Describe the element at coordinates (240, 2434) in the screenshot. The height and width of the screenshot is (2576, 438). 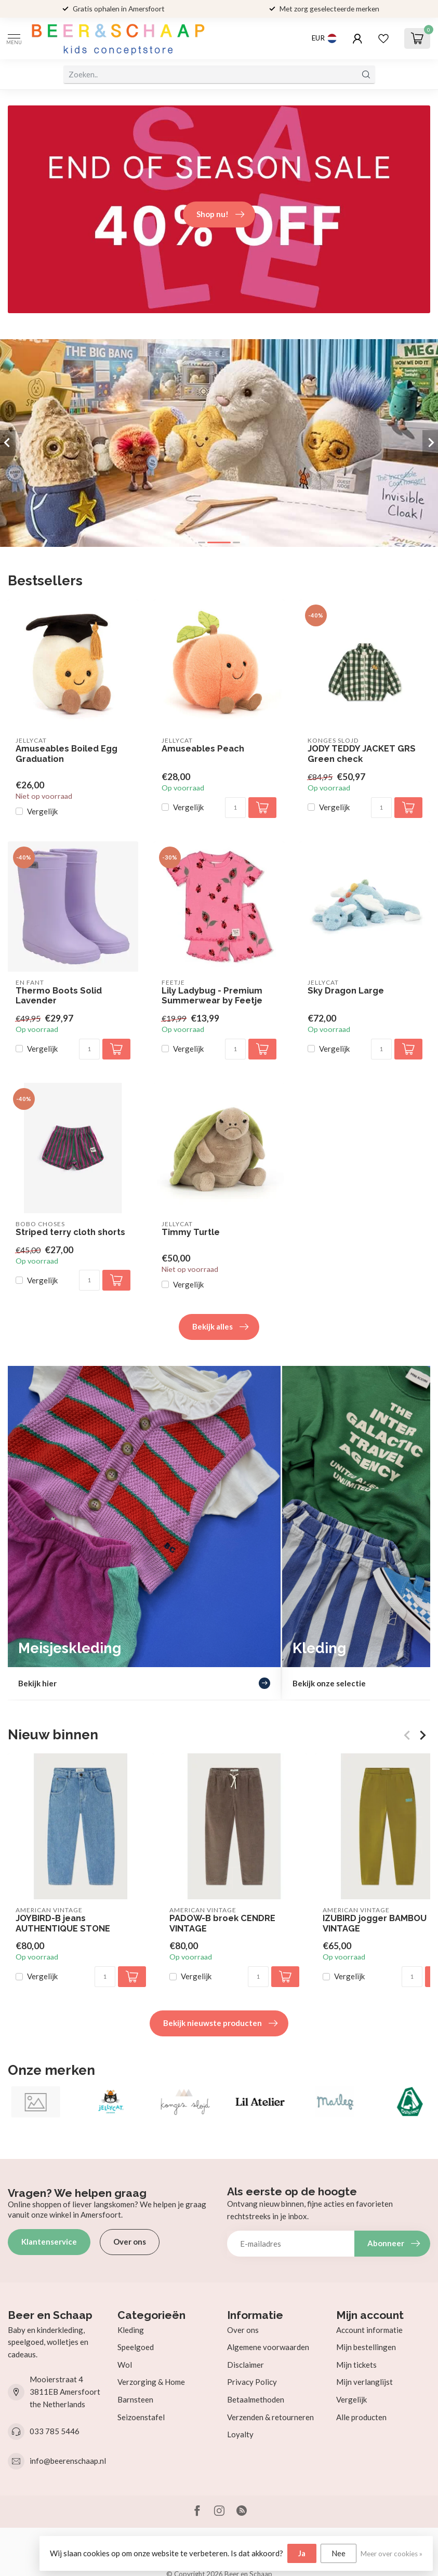
I see `Loyalty` at that location.